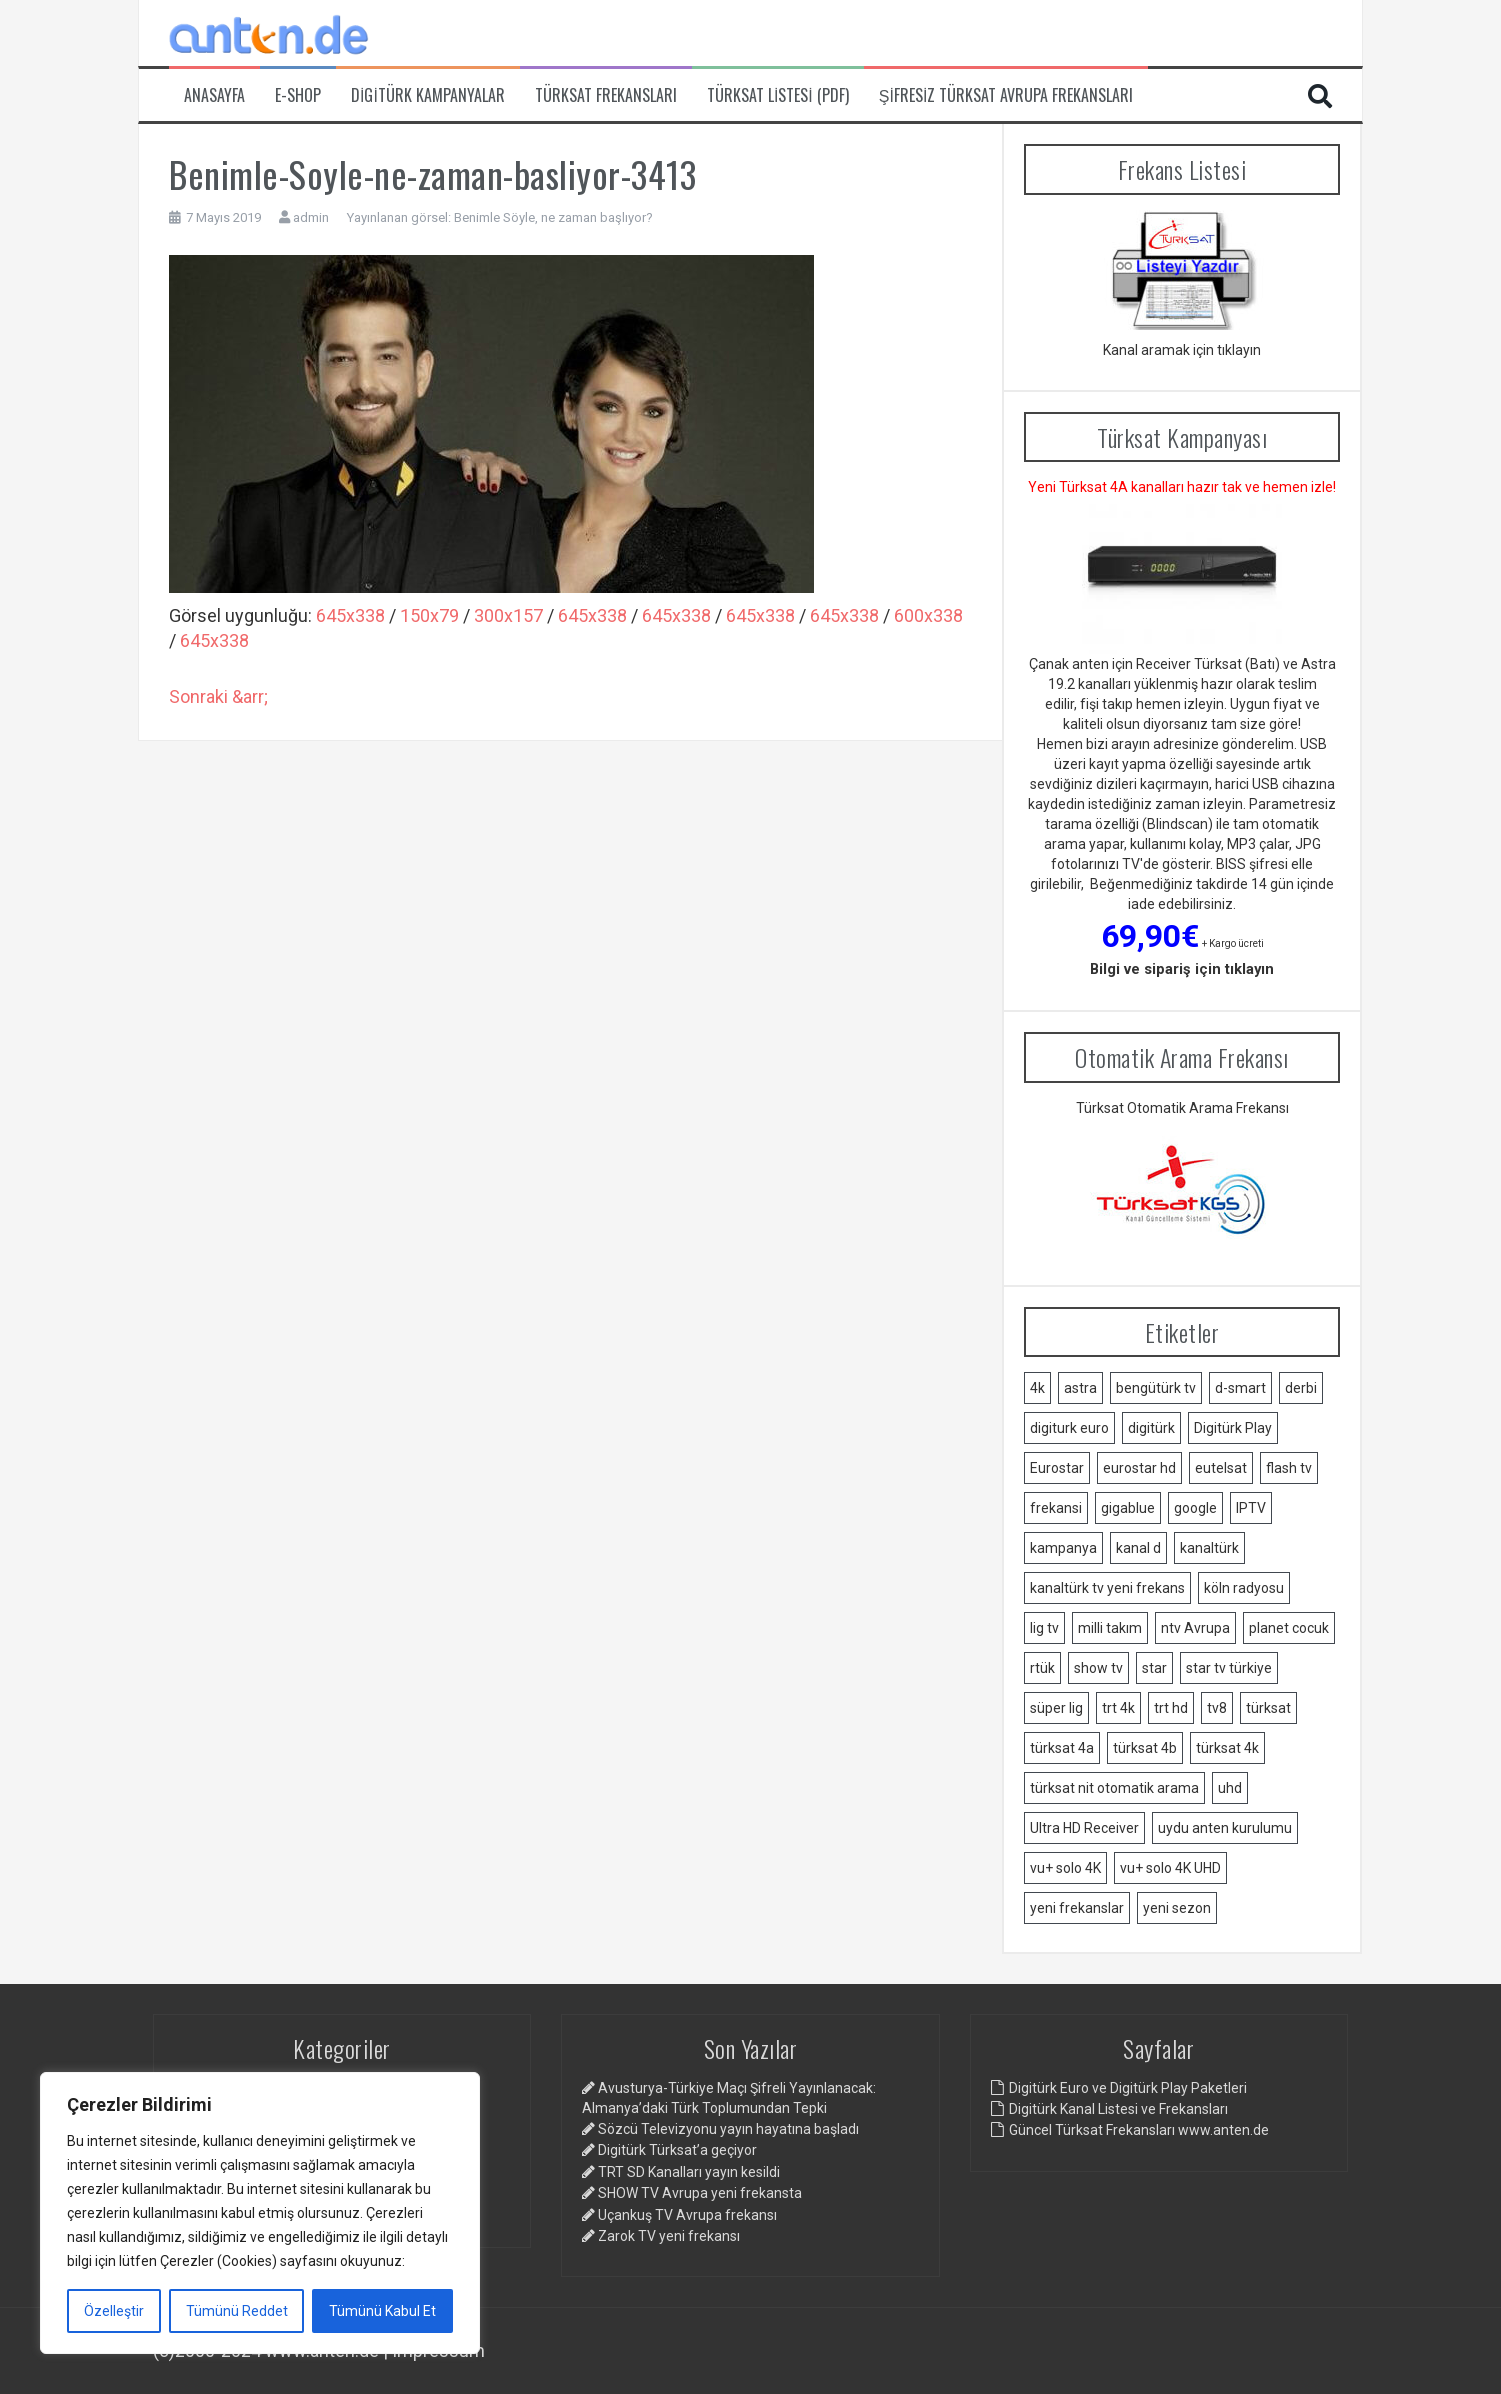 The height and width of the screenshot is (2394, 1501). I want to click on Anasayfa, so click(214, 95).